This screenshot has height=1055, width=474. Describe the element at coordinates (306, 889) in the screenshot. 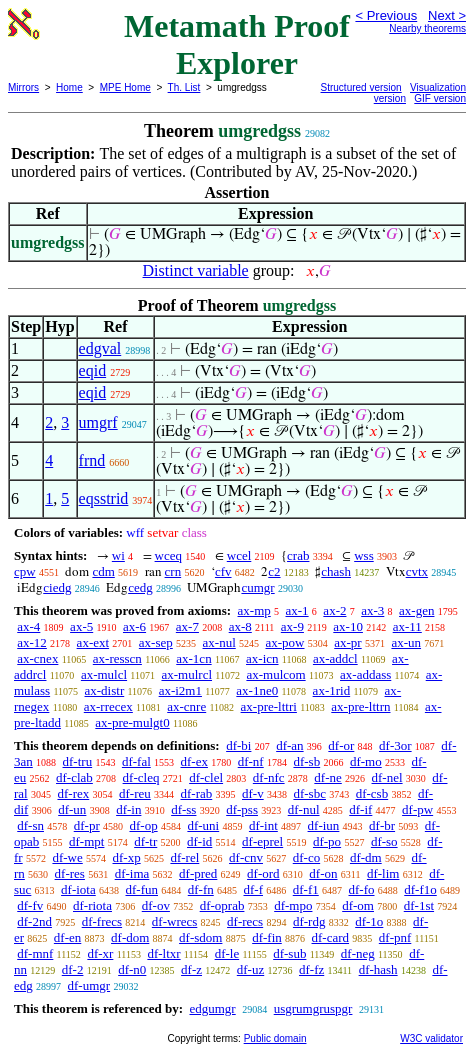

I see `df-f1` at that location.